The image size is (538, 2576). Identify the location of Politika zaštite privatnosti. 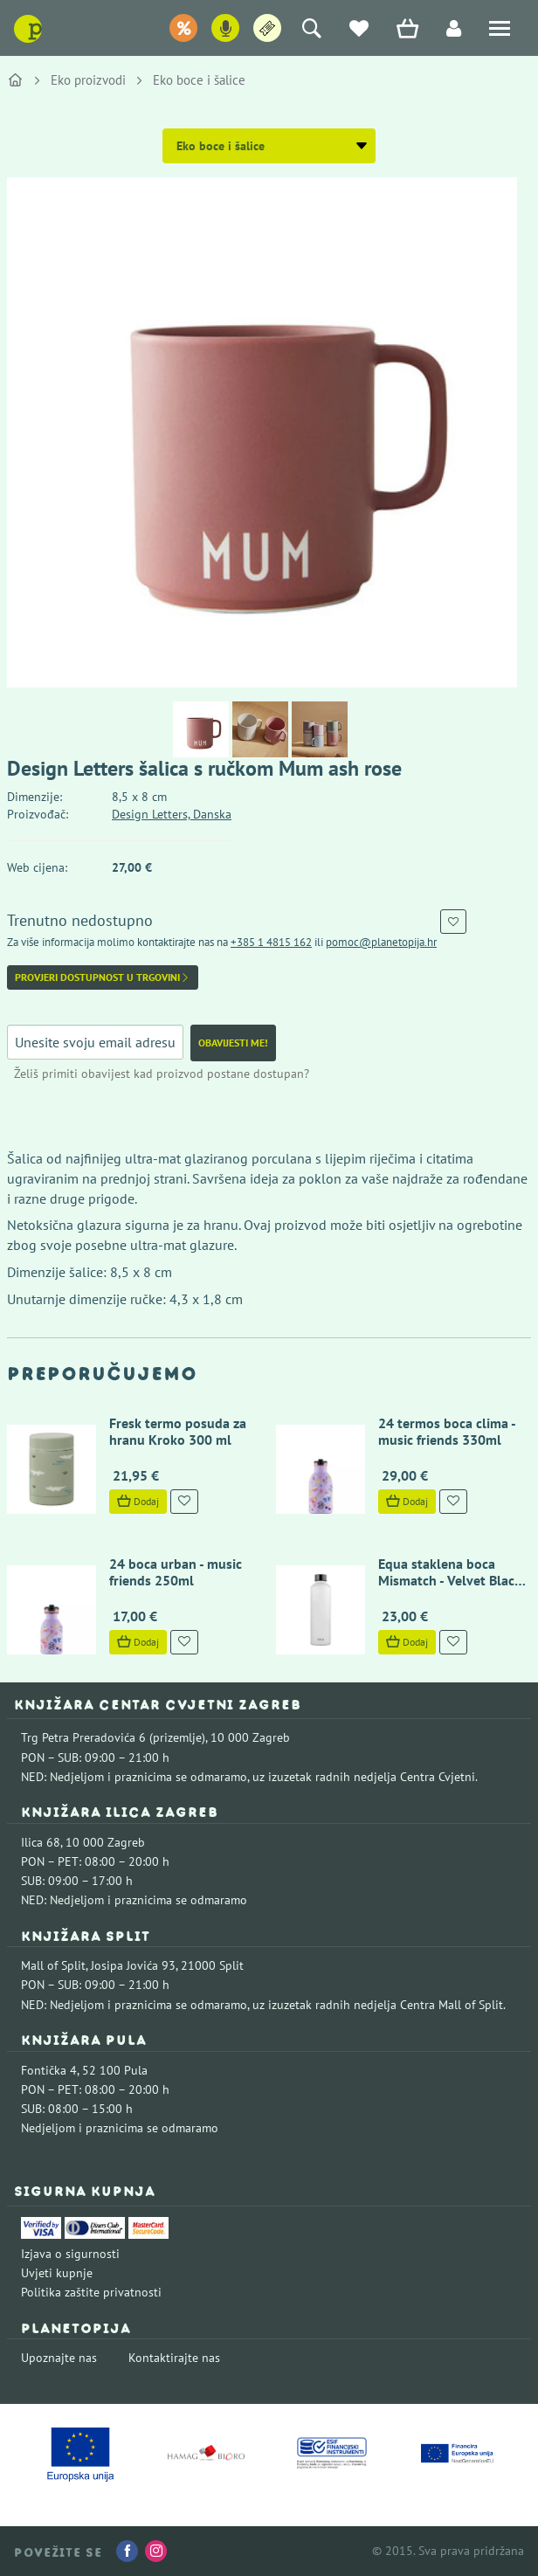
(91, 2292).